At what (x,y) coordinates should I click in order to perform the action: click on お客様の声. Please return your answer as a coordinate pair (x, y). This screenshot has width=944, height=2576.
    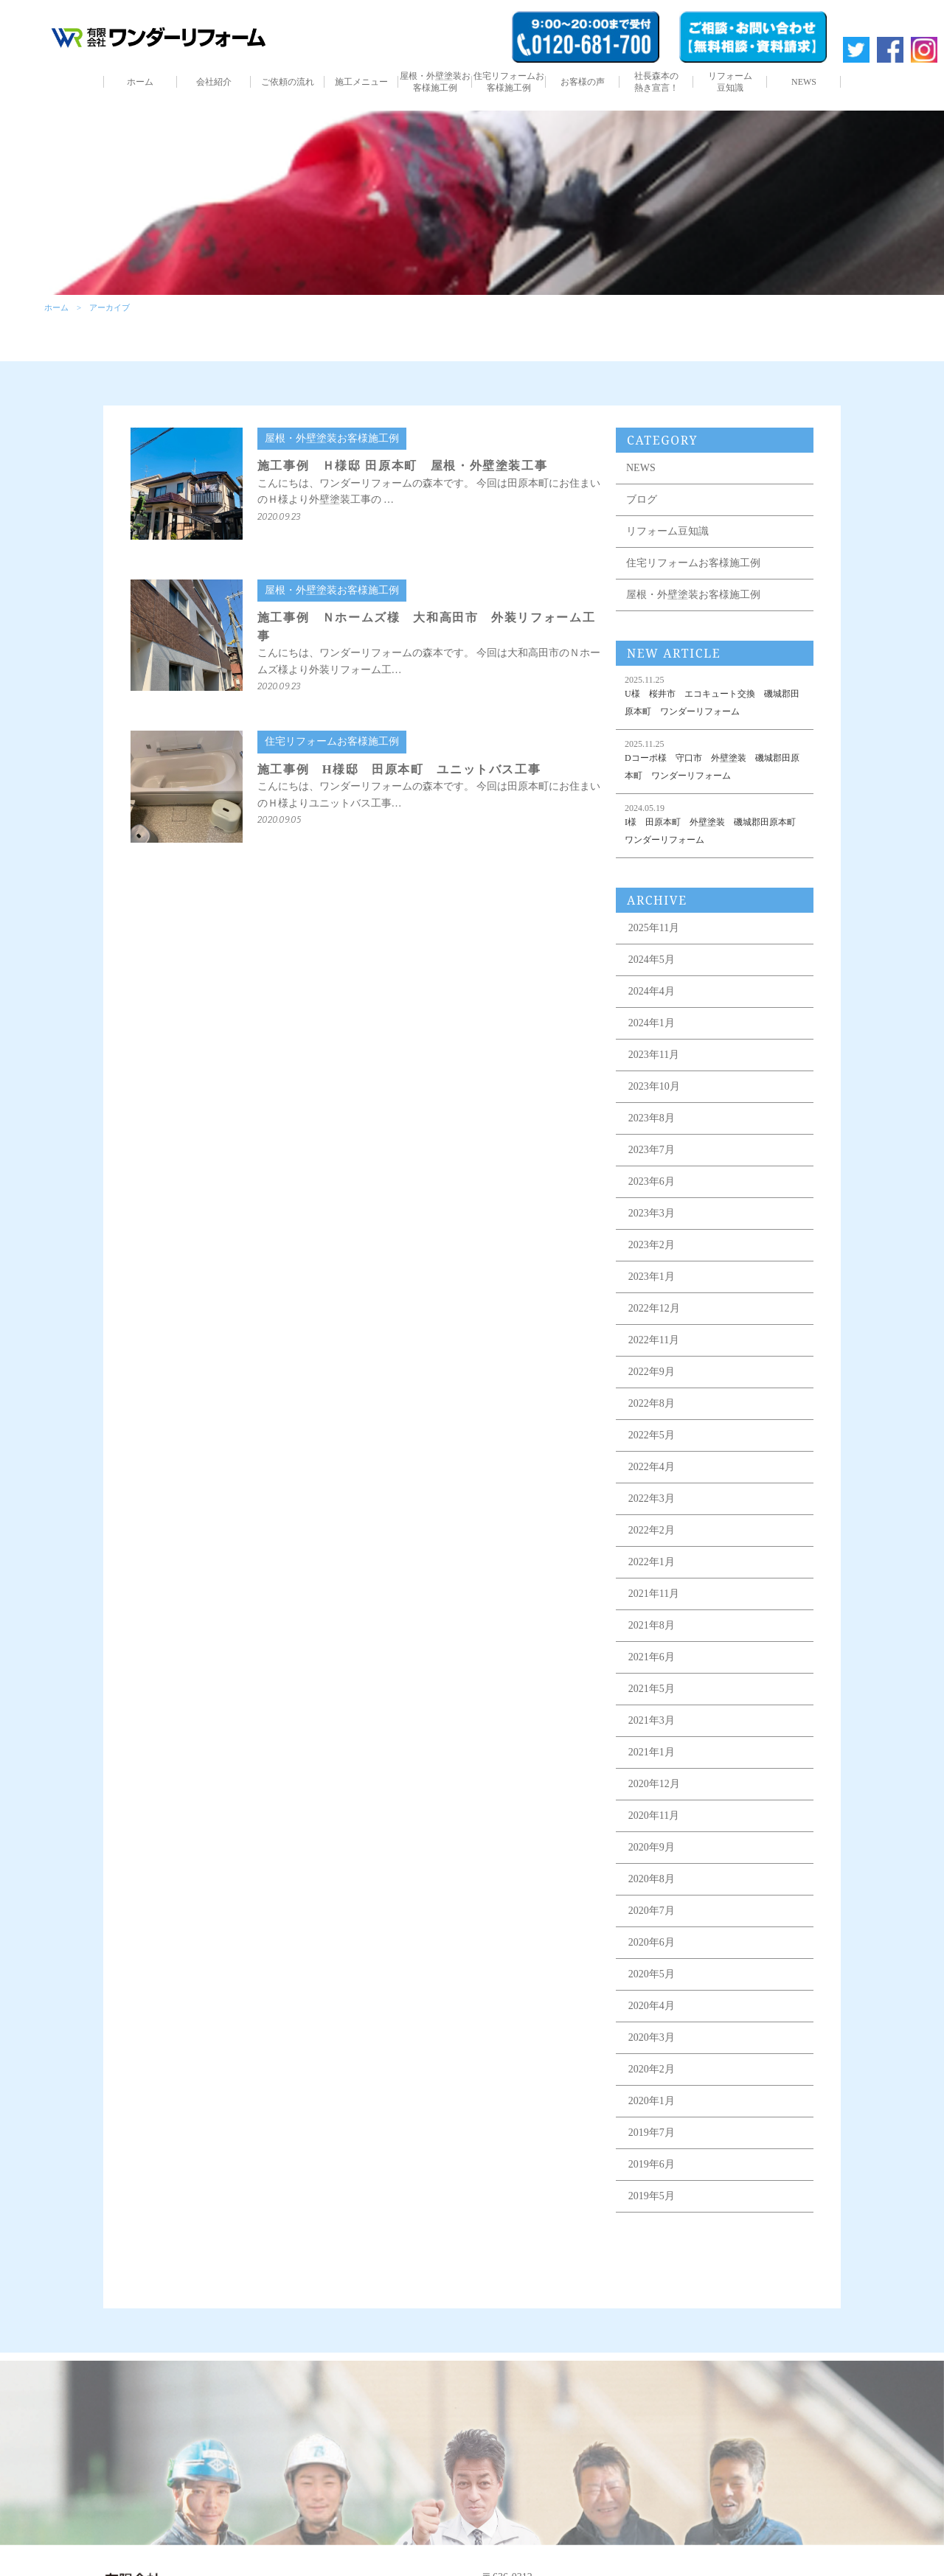
    Looking at the image, I should click on (582, 82).